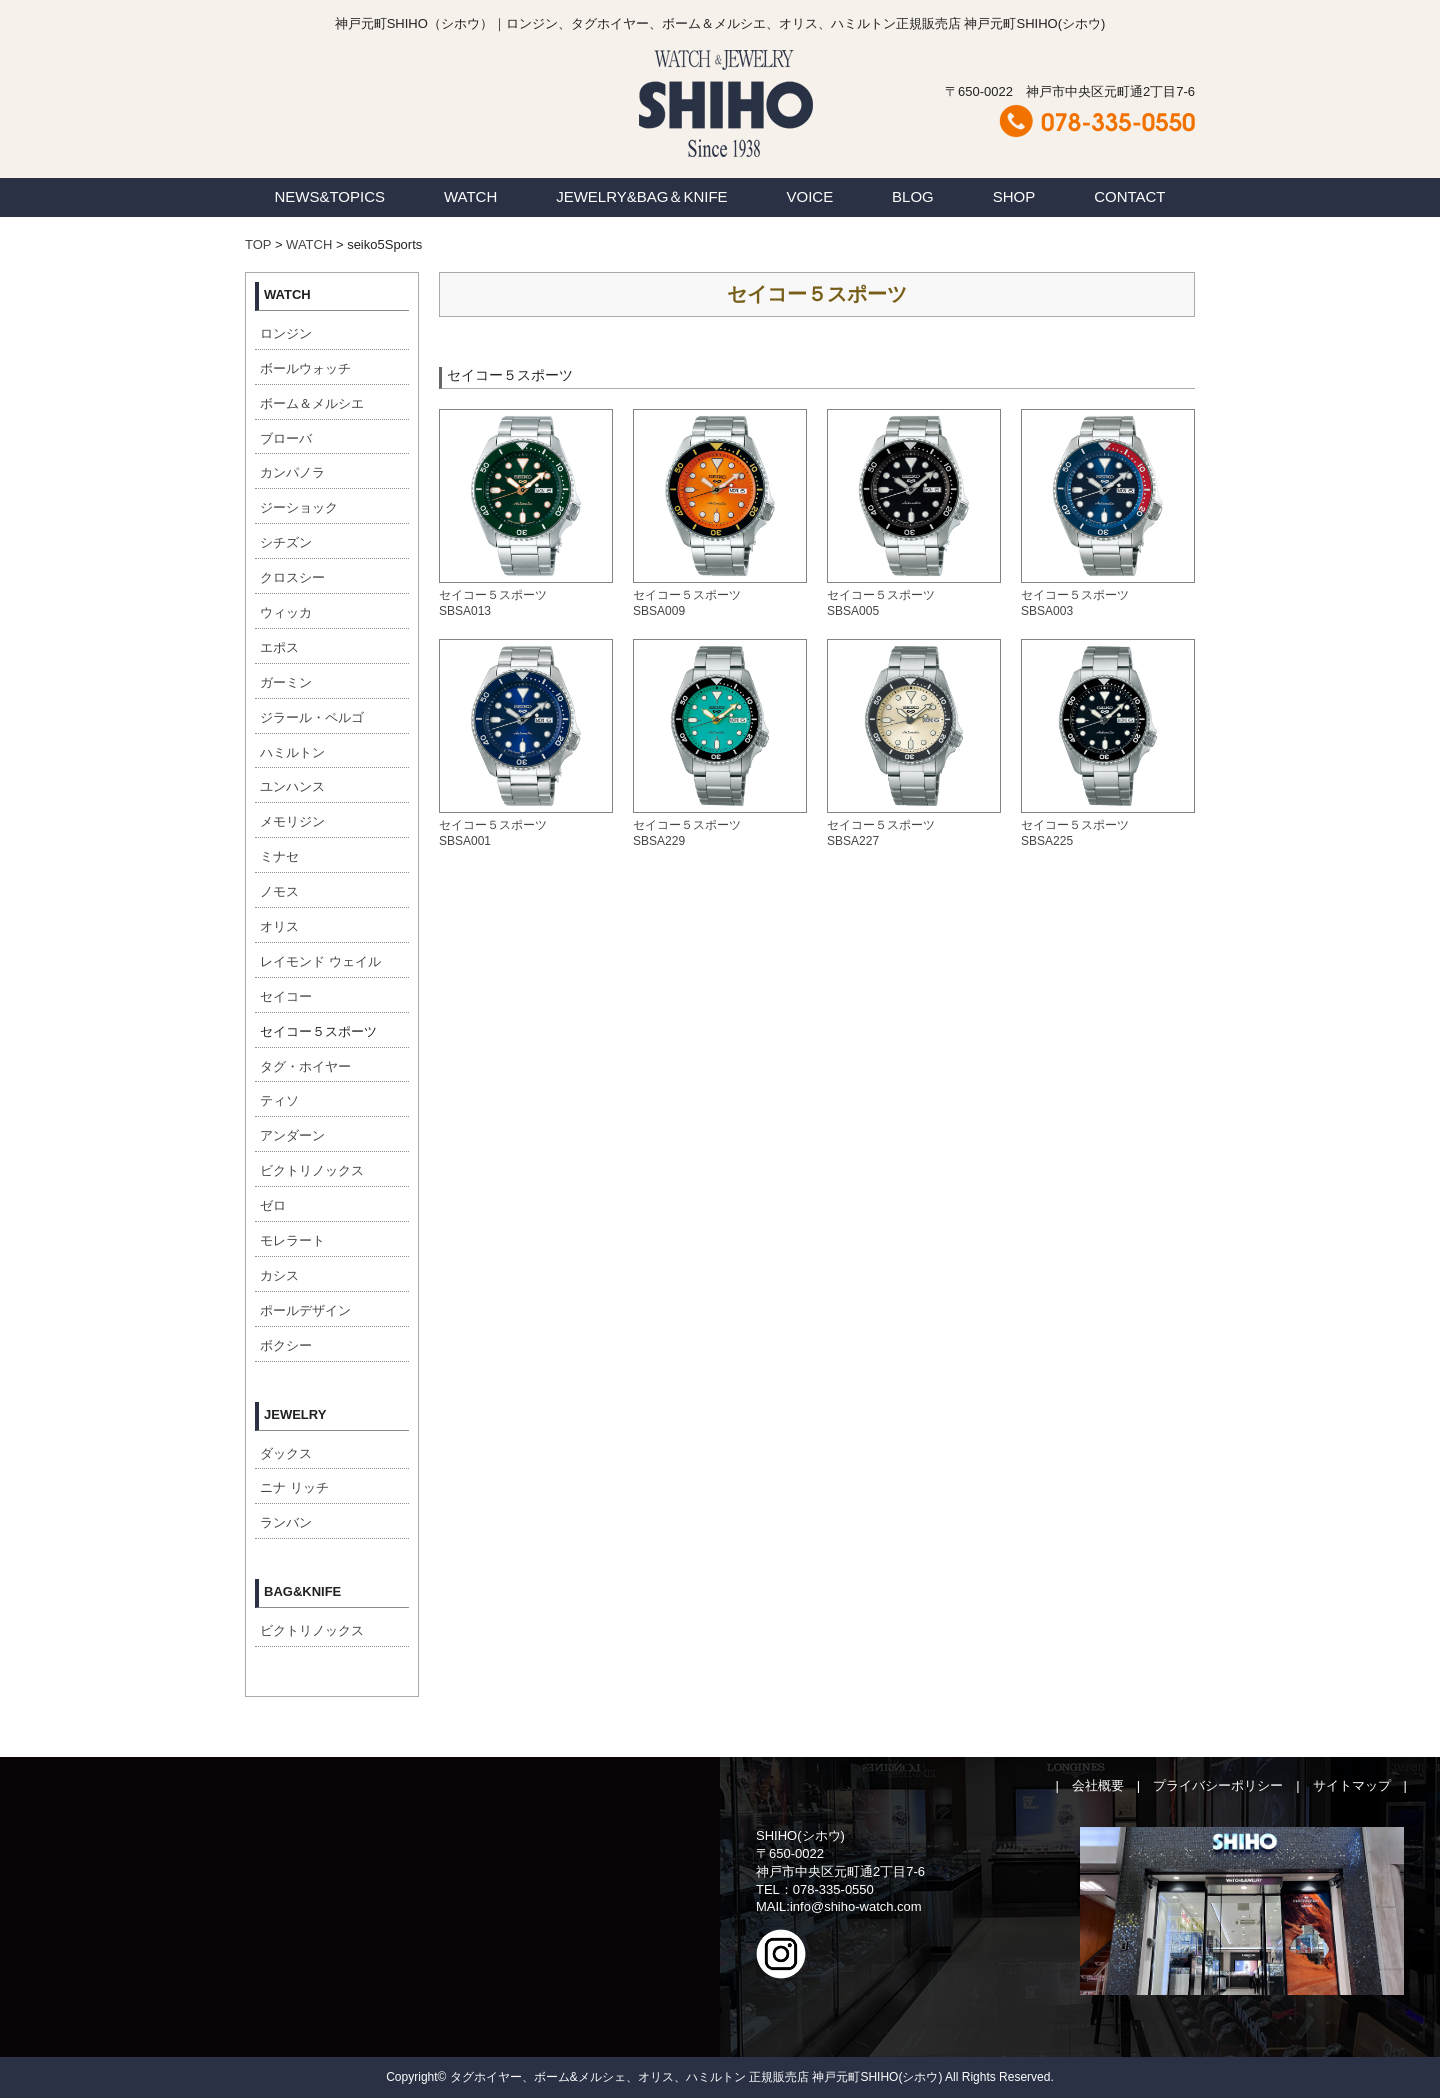  I want to click on ロンジン, so click(286, 333).